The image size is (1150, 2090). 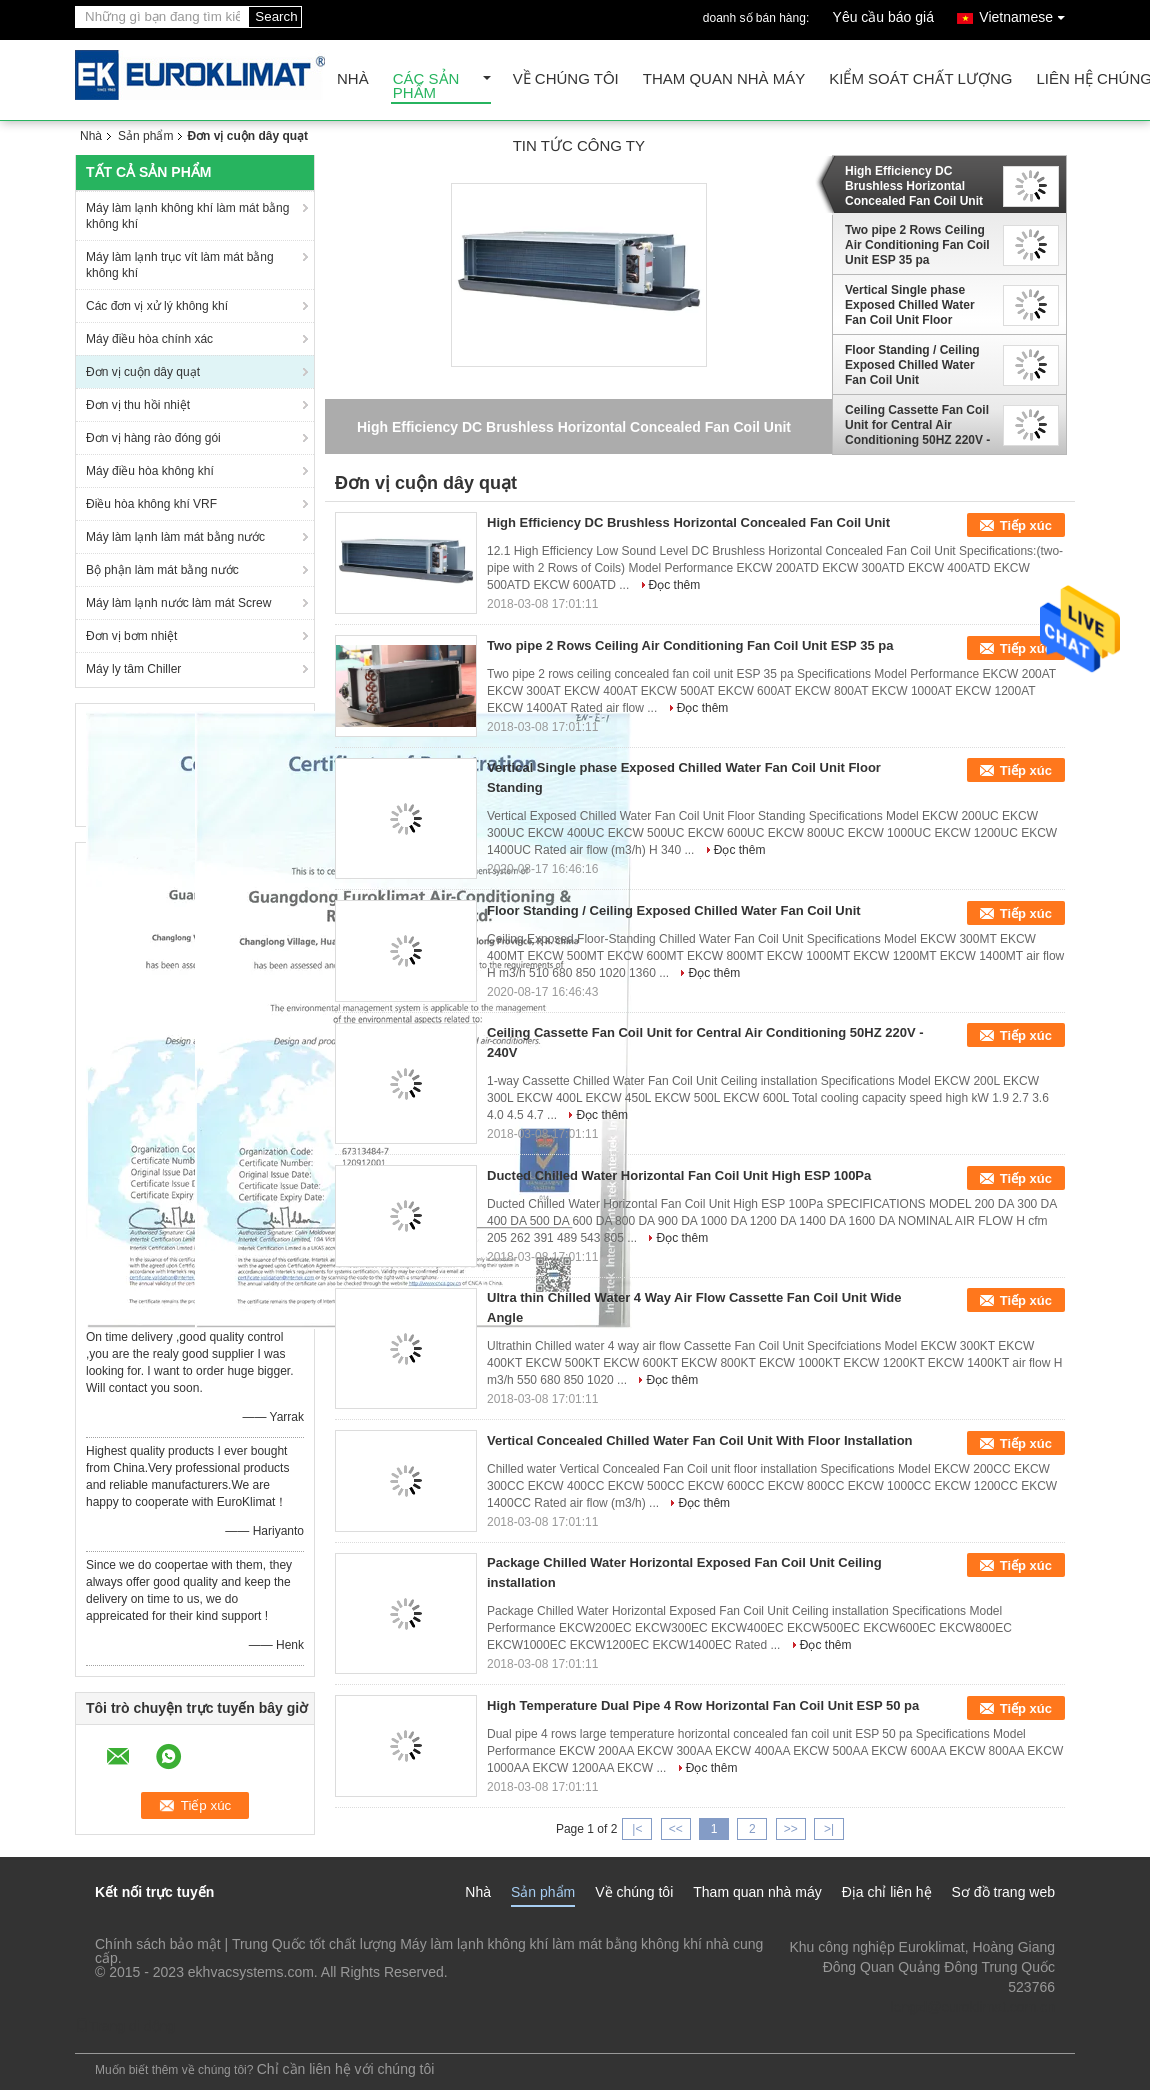 What do you see at coordinates (157, 306) in the screenshot?
I see `Các đơn vị xử lý không khí` at bounding box center [157, 306].